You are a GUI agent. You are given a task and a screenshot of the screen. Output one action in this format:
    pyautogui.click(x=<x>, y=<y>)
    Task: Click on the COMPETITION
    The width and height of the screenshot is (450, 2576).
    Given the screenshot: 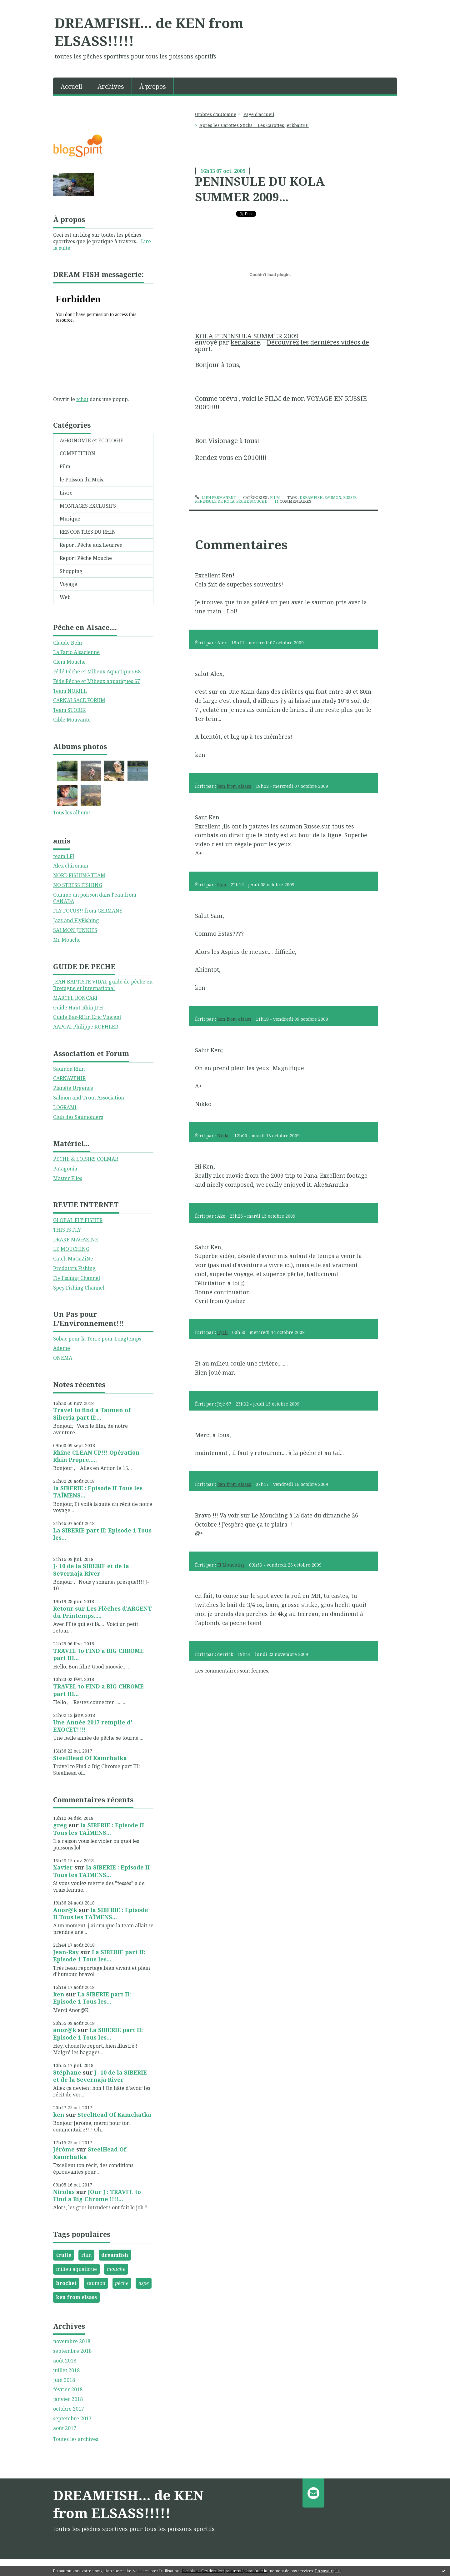 What is the action you would take?
    pyautogui.click(x=77, y=453)
    